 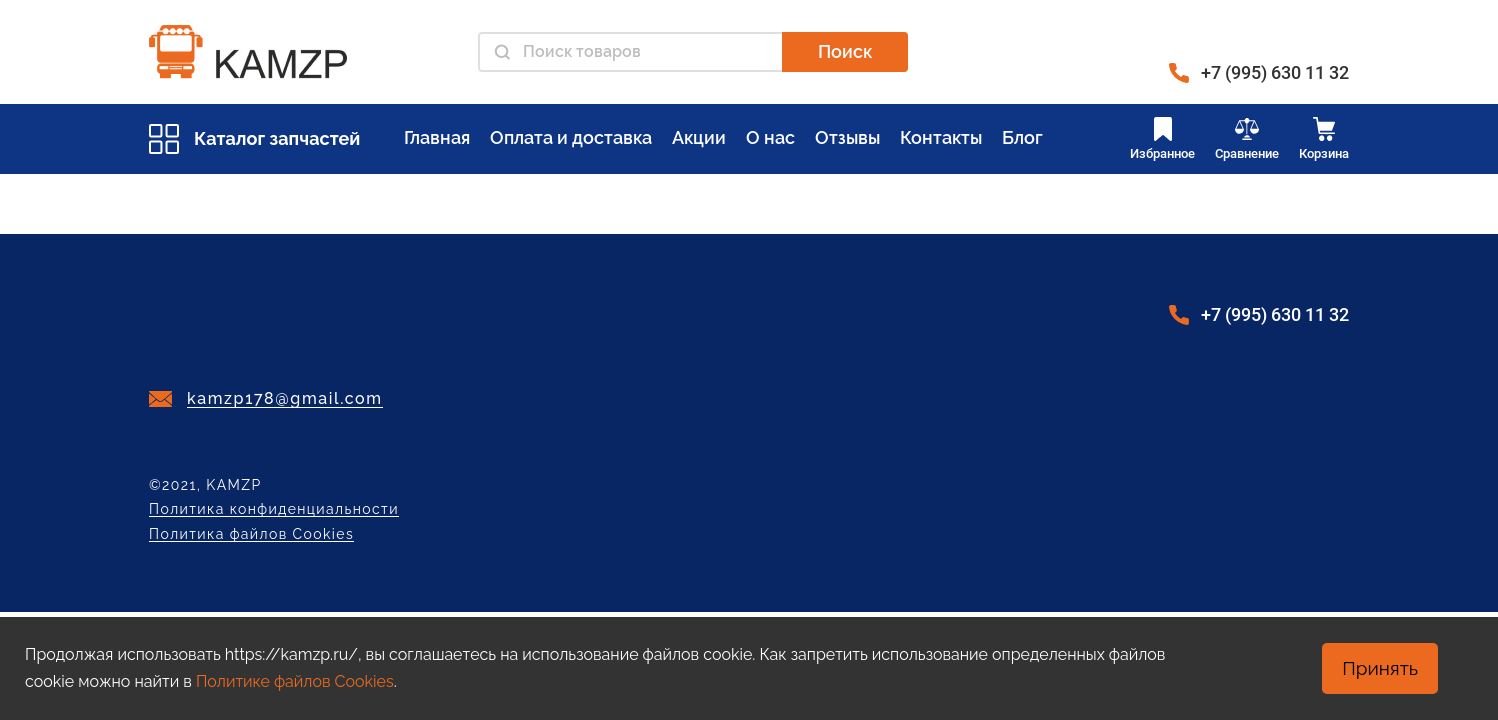 I want to click on Политике файлов Cookies, so click(x=295, y=681).